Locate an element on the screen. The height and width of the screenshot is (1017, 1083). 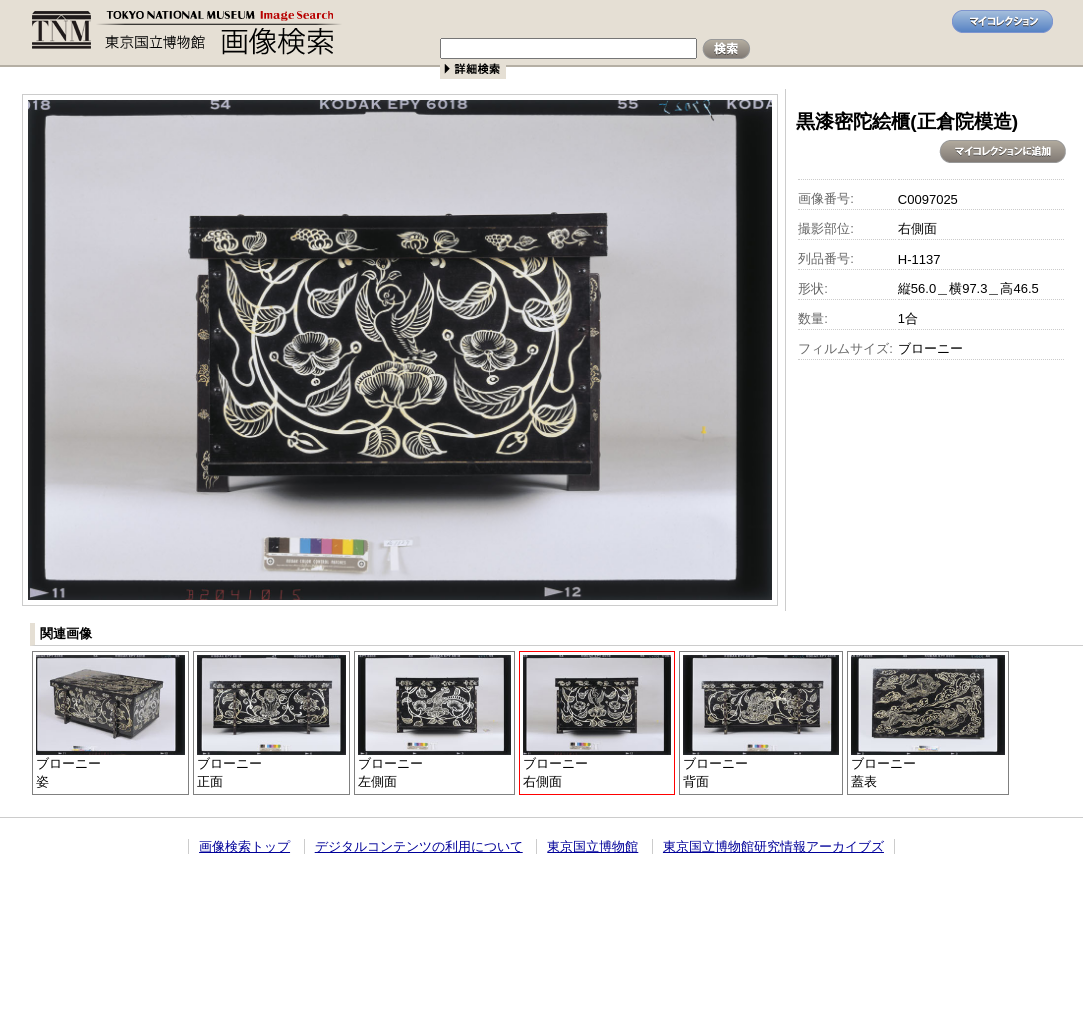
画像検索トップ is located at coordinates (244, 846).